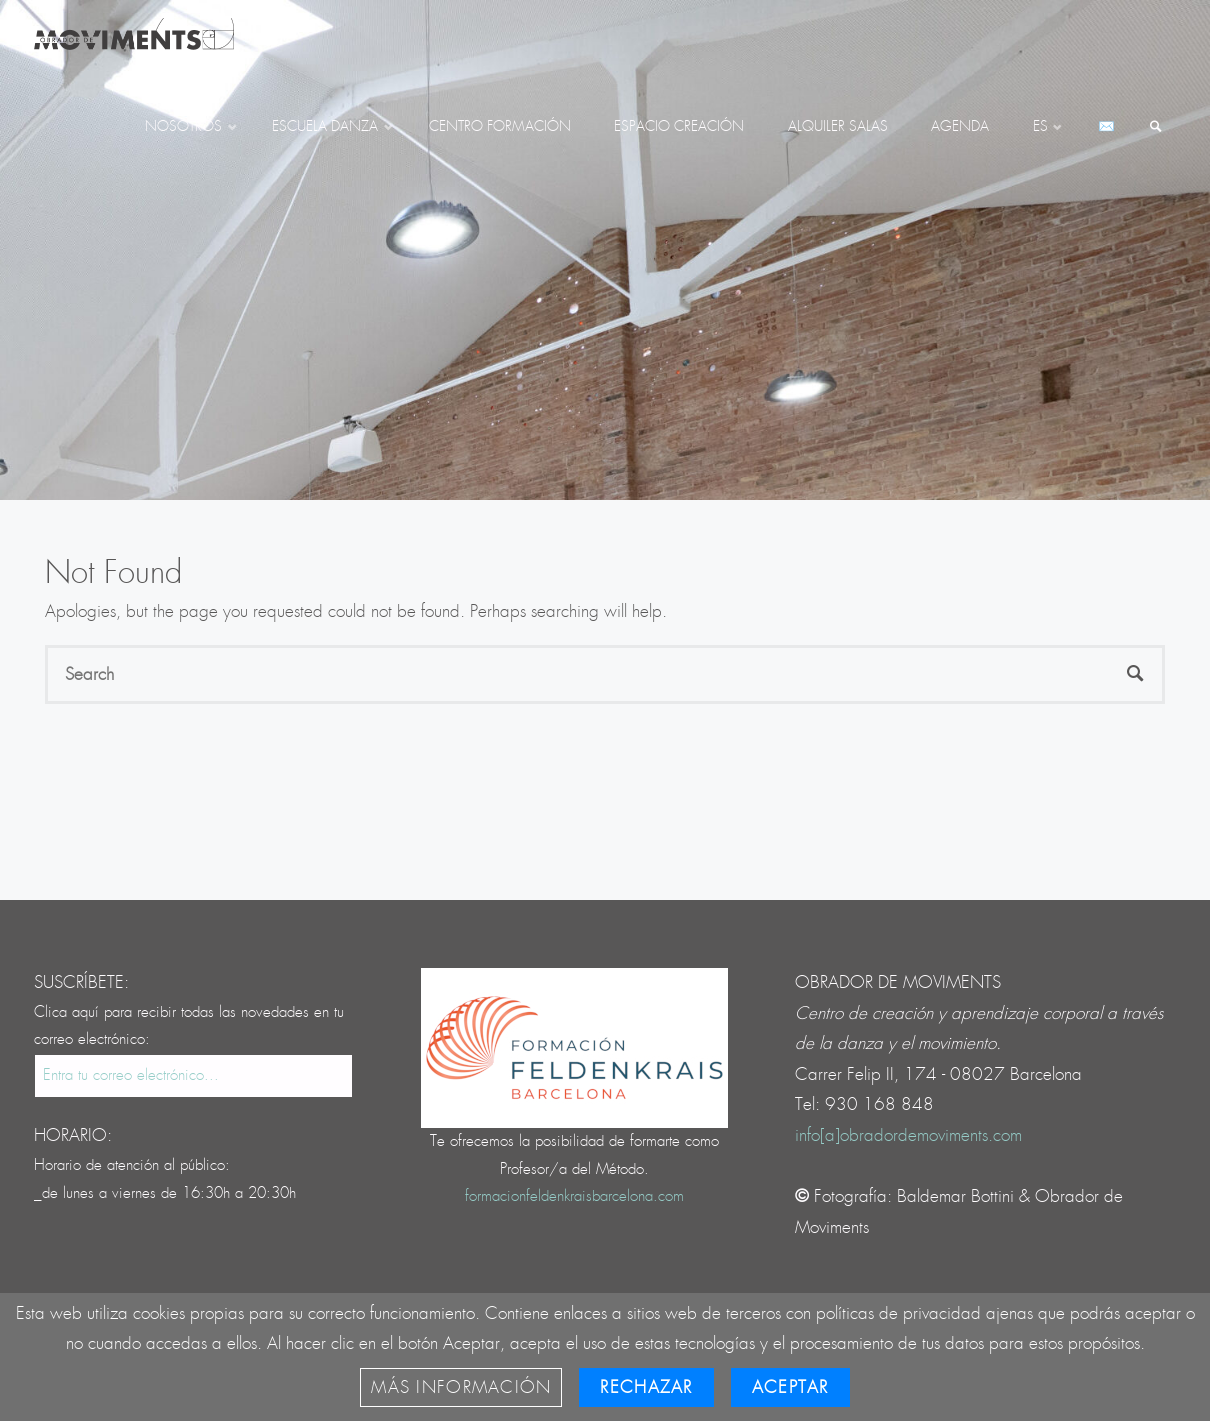  Describe the element at coordinates (574, 1196) in the screenshot. I see `formacionfeldenkraisbarcelona.com` at that location.